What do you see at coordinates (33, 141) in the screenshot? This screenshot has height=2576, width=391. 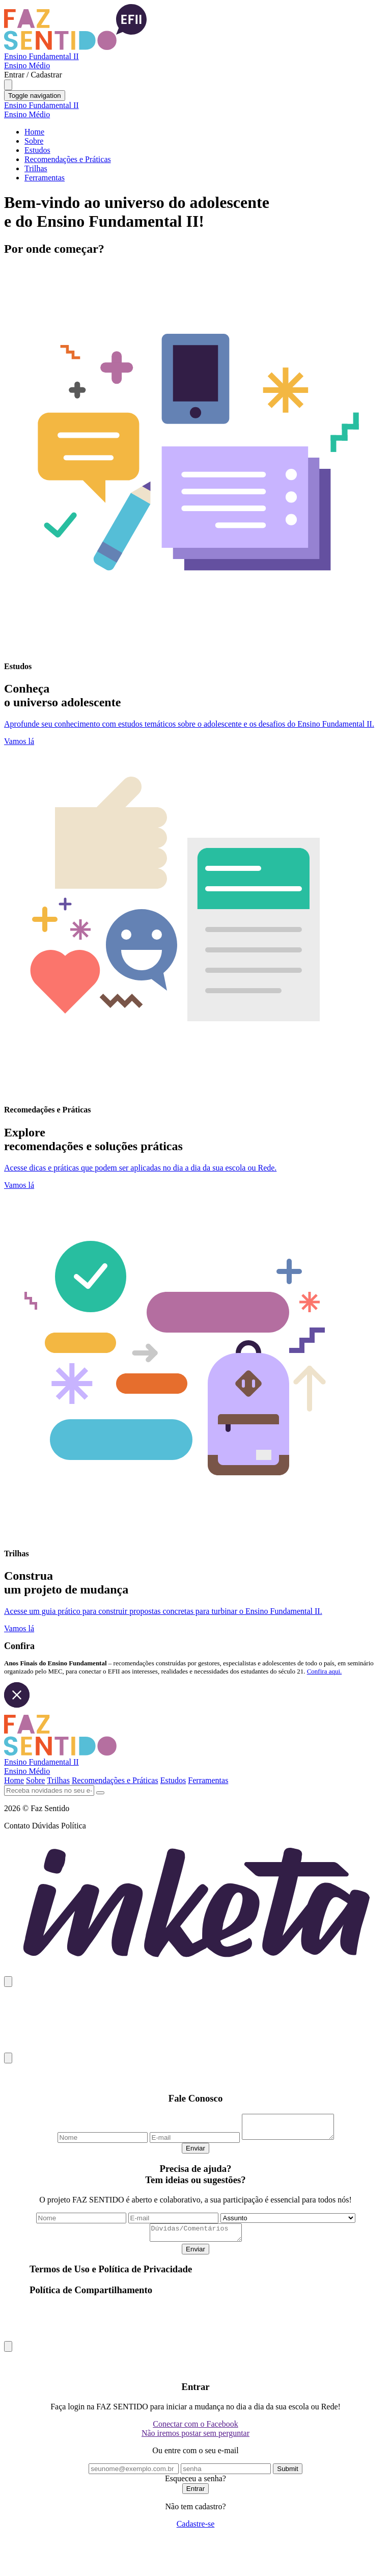 I see `Sobre` at bounding box center [33, 141].